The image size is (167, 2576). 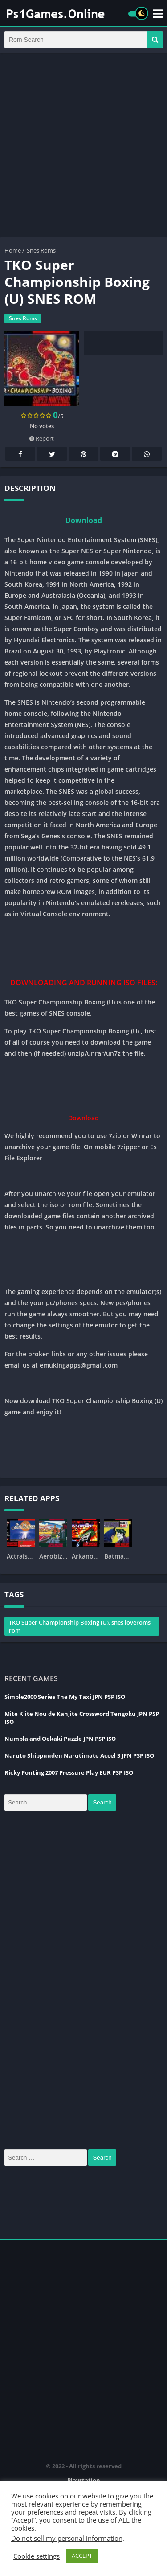 What do you see at coordinates (115, 454) in the screenshot?
I see `Telegram` at bounding box center [115, 454].